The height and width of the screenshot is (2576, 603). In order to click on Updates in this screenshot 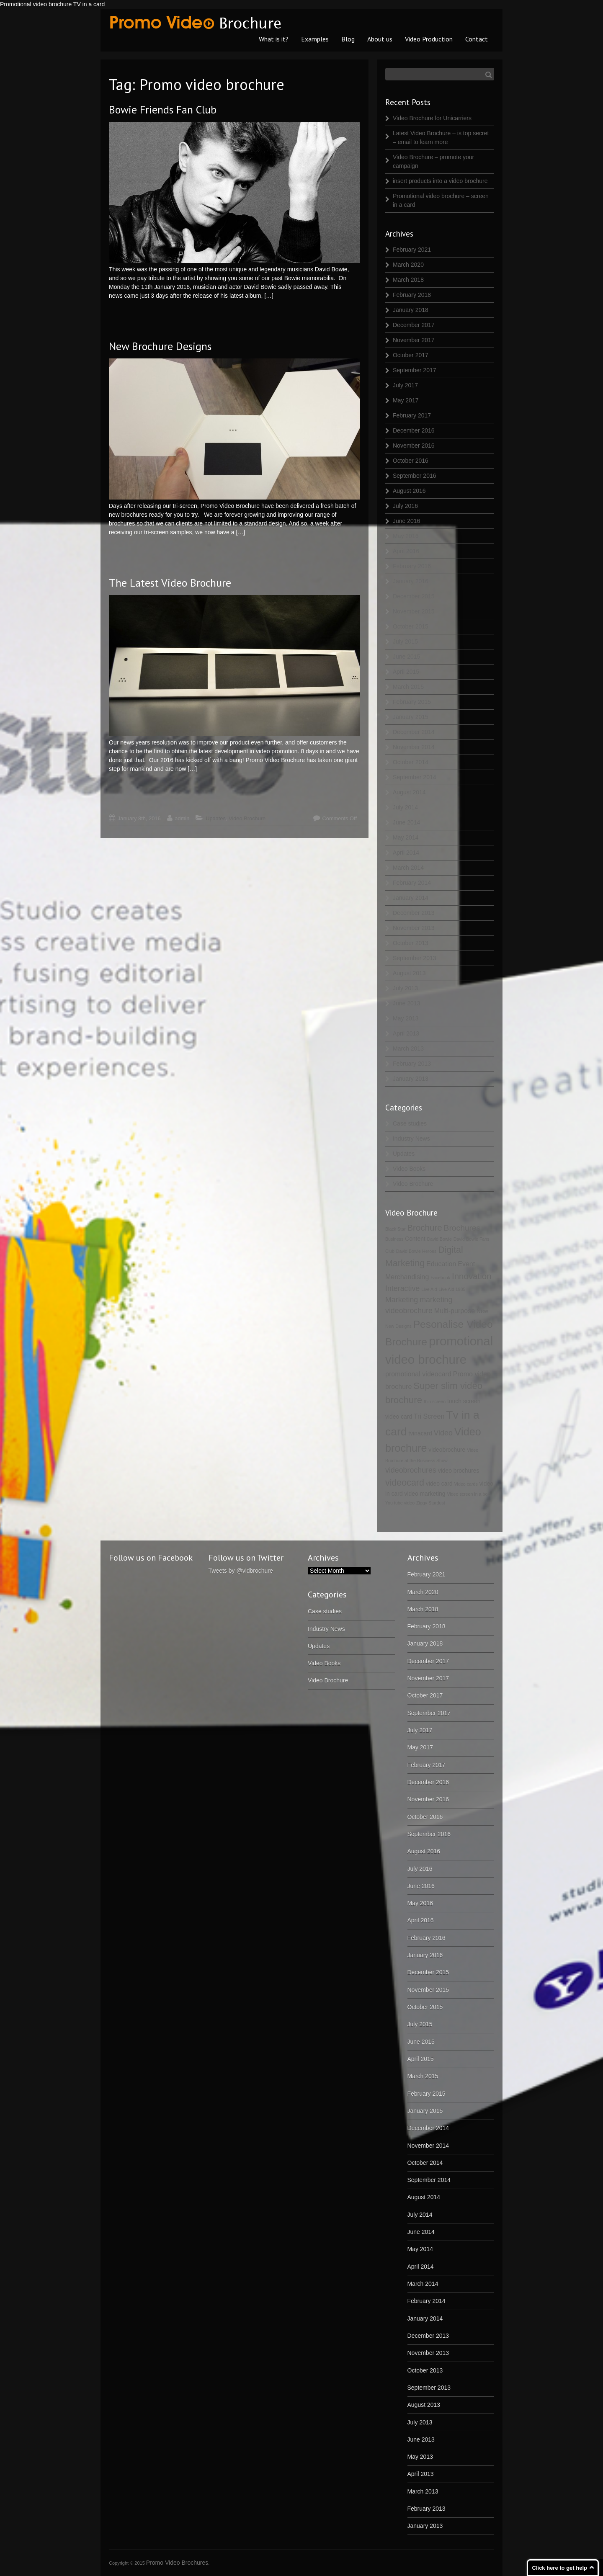, I will do `click(216, 818)`.